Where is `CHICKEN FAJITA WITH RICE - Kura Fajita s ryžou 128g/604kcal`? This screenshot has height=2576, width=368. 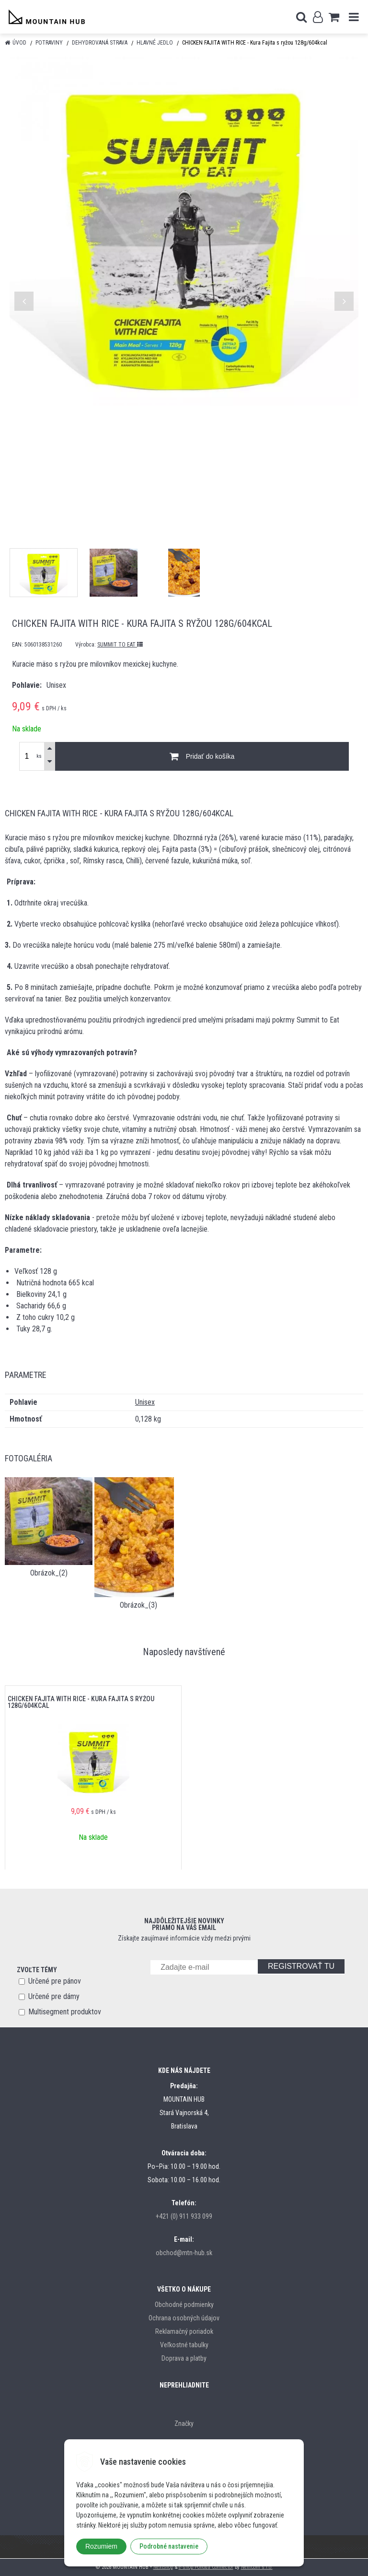 CHICKEN FAJITA WITH RICE - Kura Fajita s ryžou 128g/604kcal is located at coordinates (81, 1702).